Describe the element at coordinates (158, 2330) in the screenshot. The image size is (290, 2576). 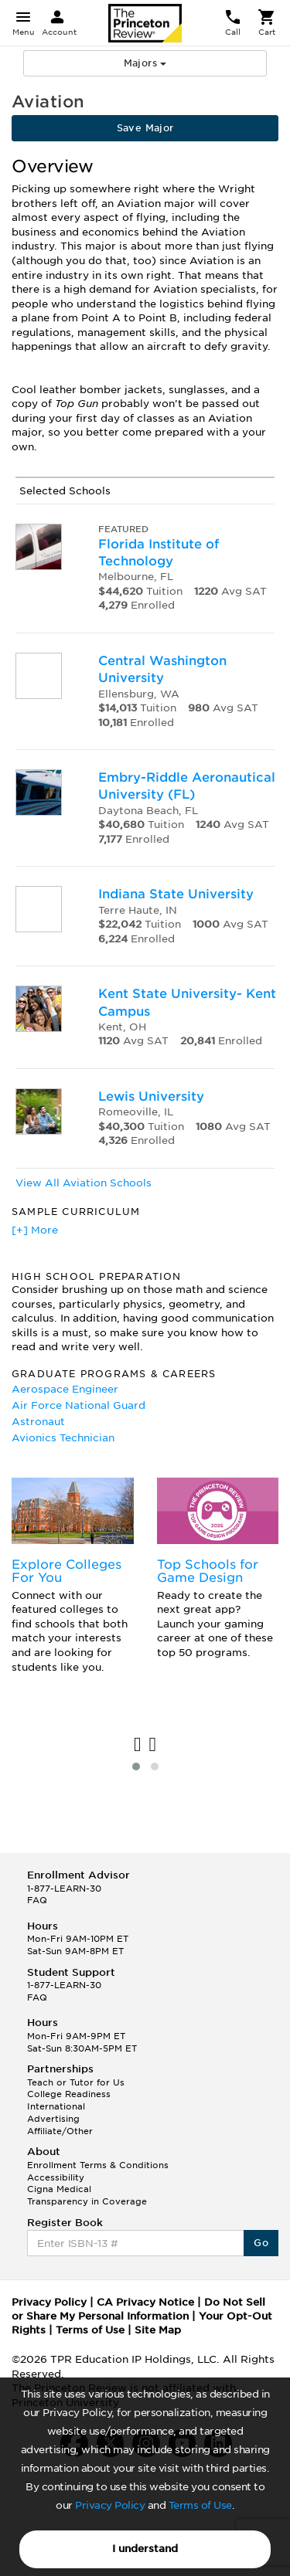
I see `Site Map` at that location.